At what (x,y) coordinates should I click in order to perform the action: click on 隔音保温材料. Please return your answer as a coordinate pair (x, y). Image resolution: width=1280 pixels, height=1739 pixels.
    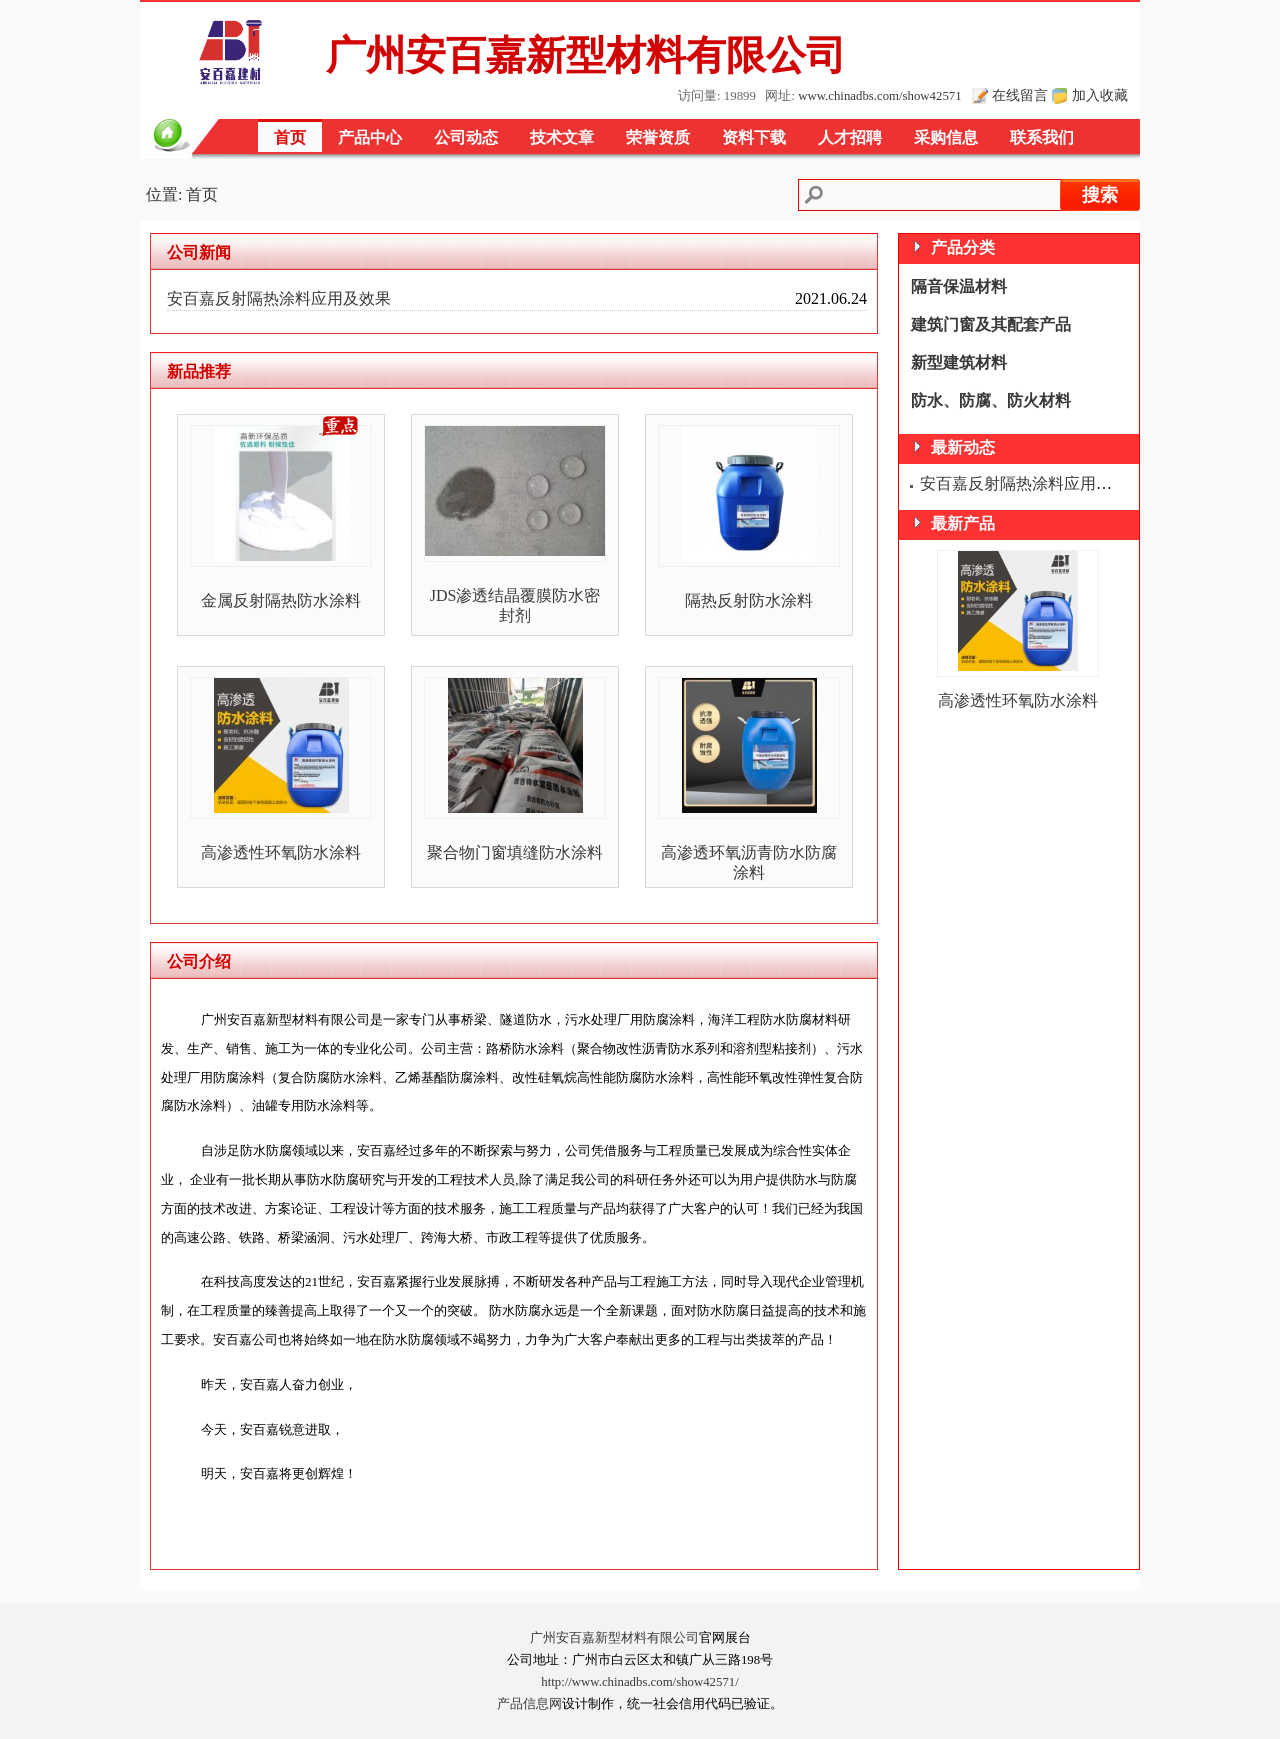
    Looking at the image, I should click on (959, 286).